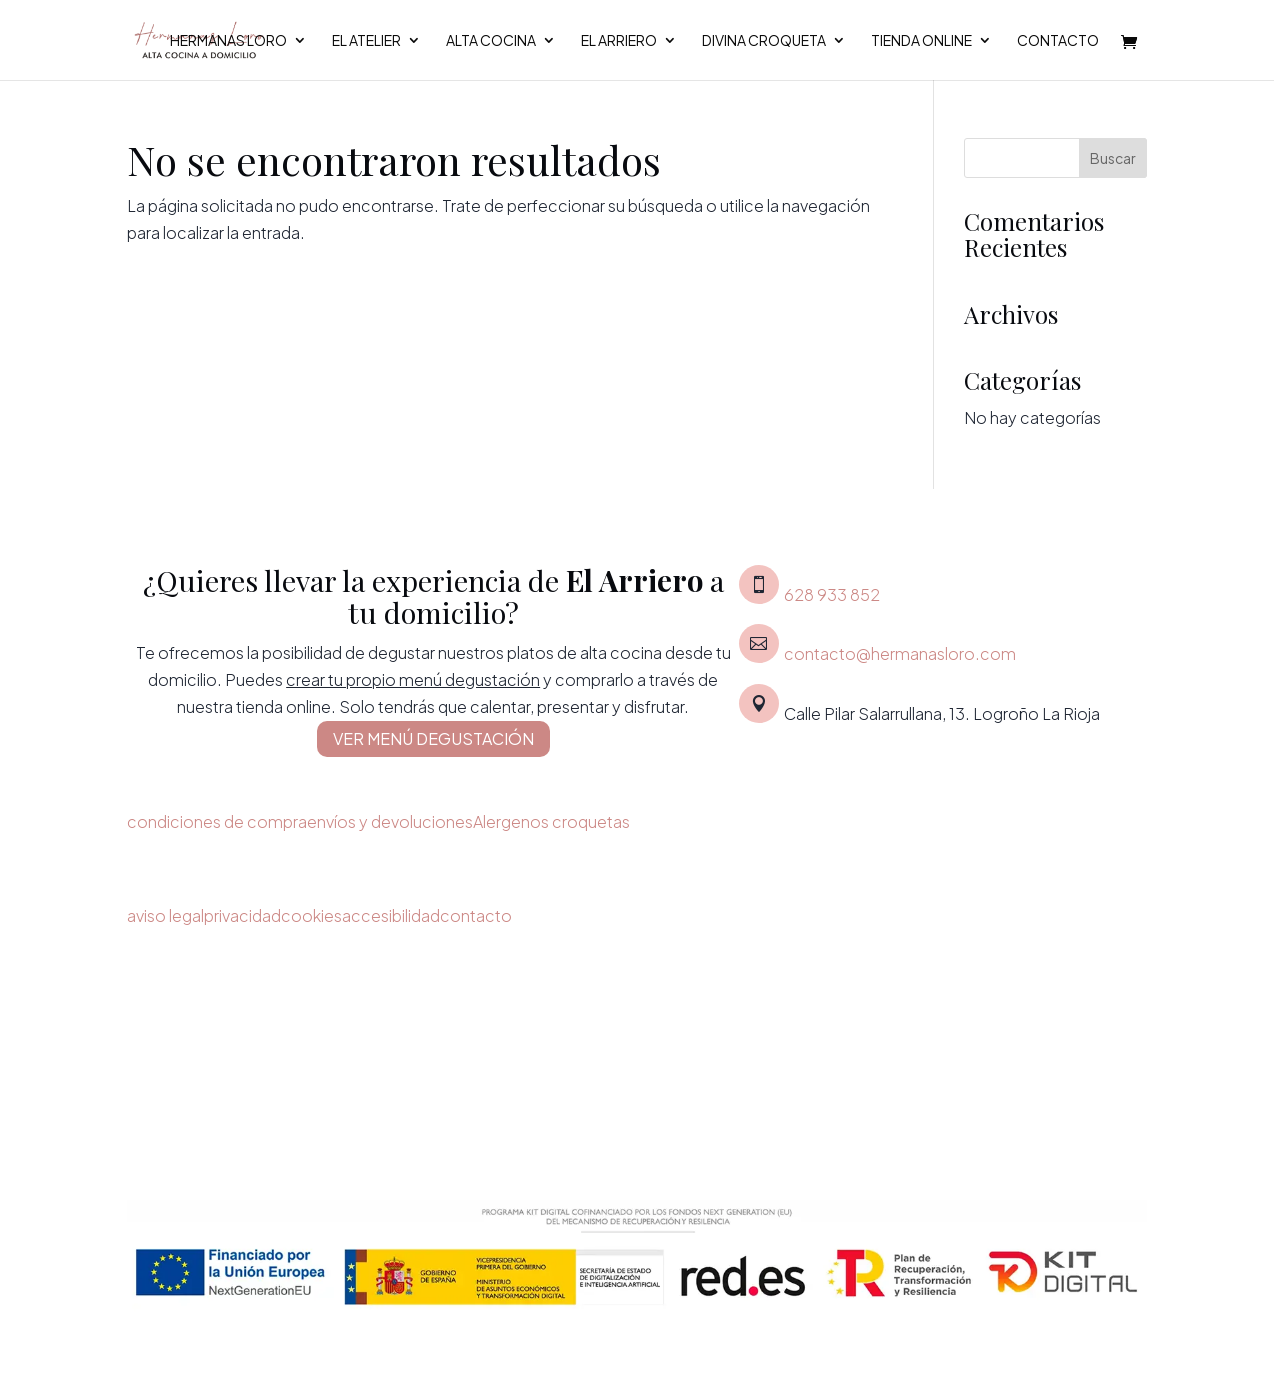  What do you see at coordinates (366, 41) in the screenshot?
I see `El Atelier` at bounding box center [366, 41].